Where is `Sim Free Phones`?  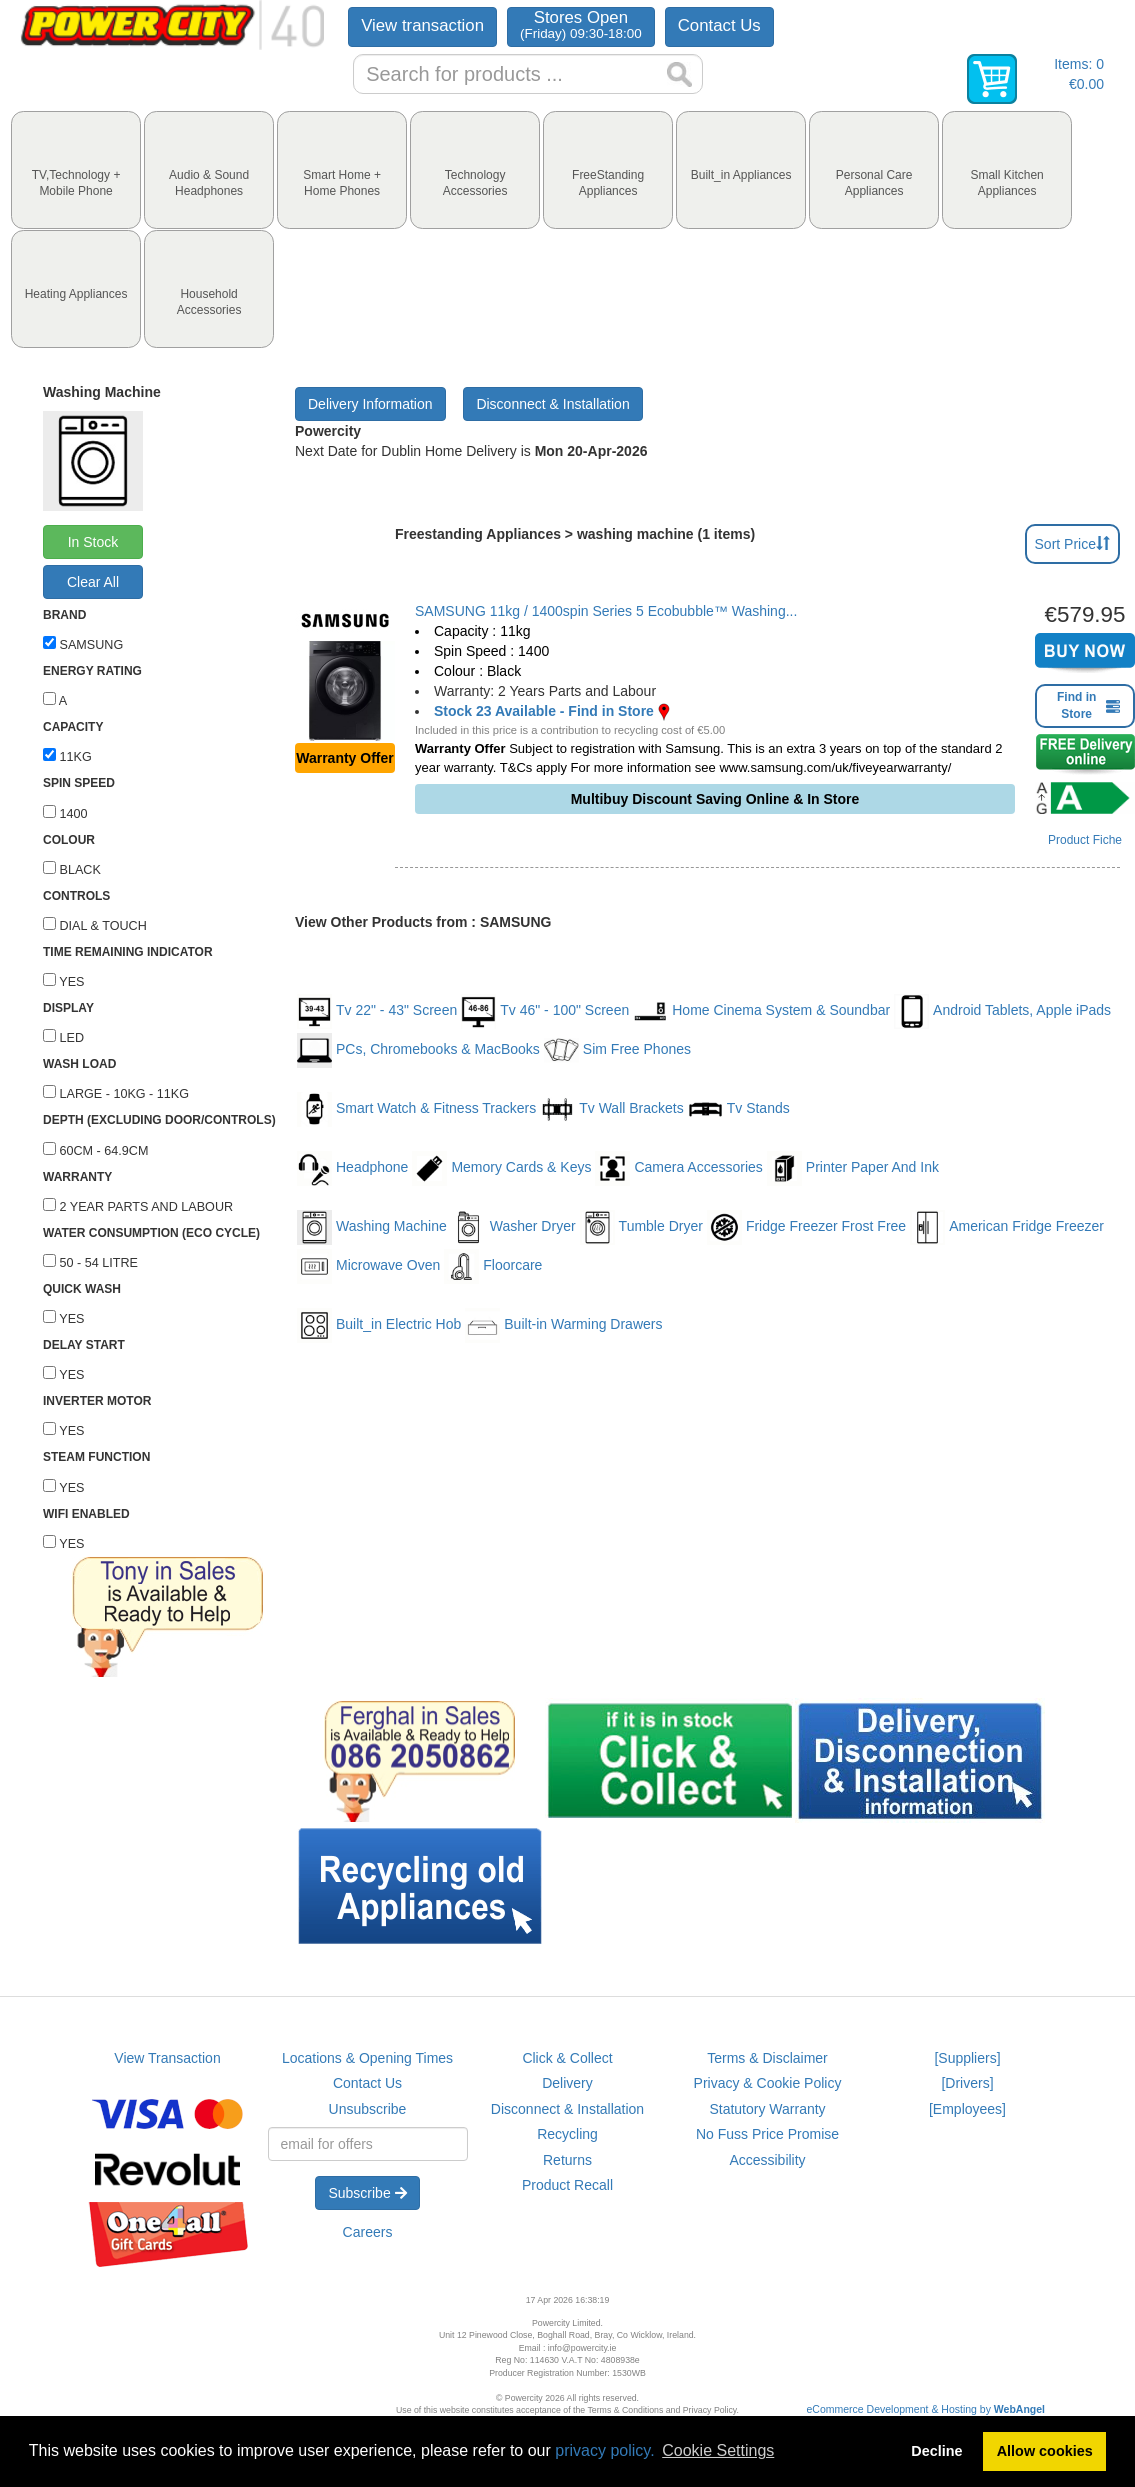
Sim Free Phones is located at coordinates (617, 1050).